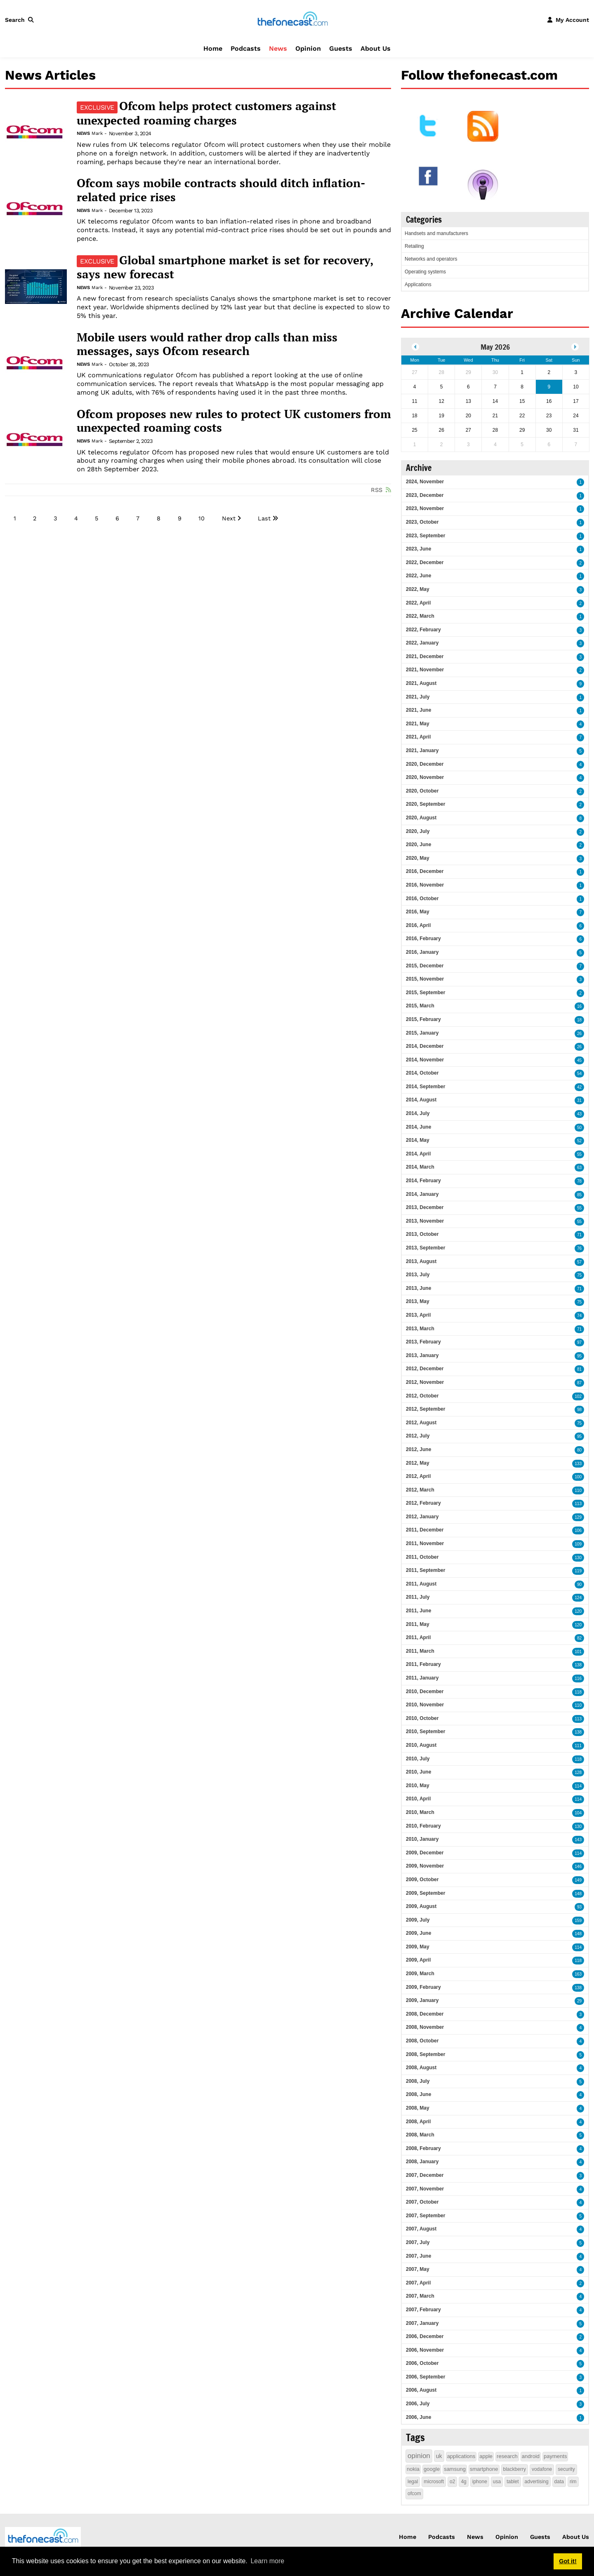 The width and height of the screenshot is (594, 2576). What do you see at coordinates (221, 190) in the screenshot?
I see `Ofcom says mobile contracts should ditch inflation-related price rises` at bounding box center [221, 190].